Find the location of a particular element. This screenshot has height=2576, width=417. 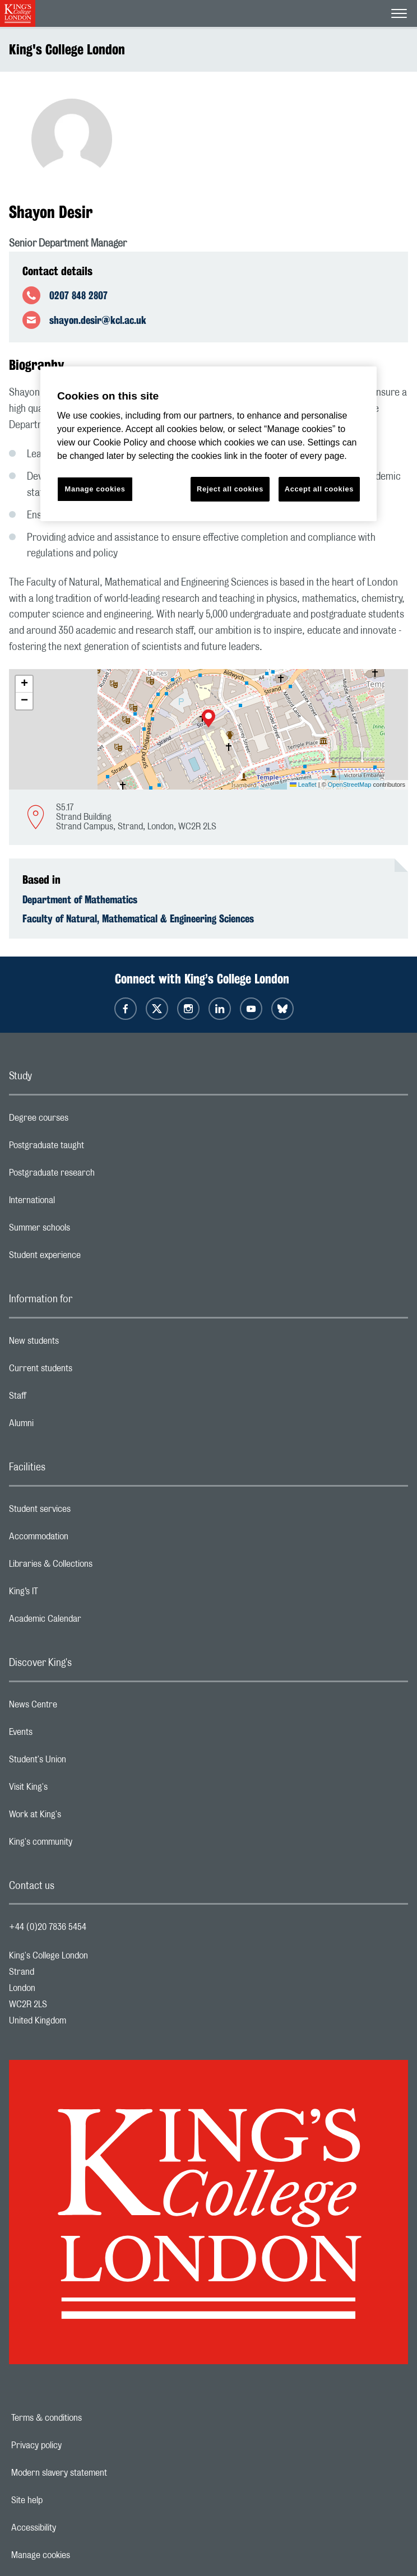

Leaflet is located at coordinates (303, 784).